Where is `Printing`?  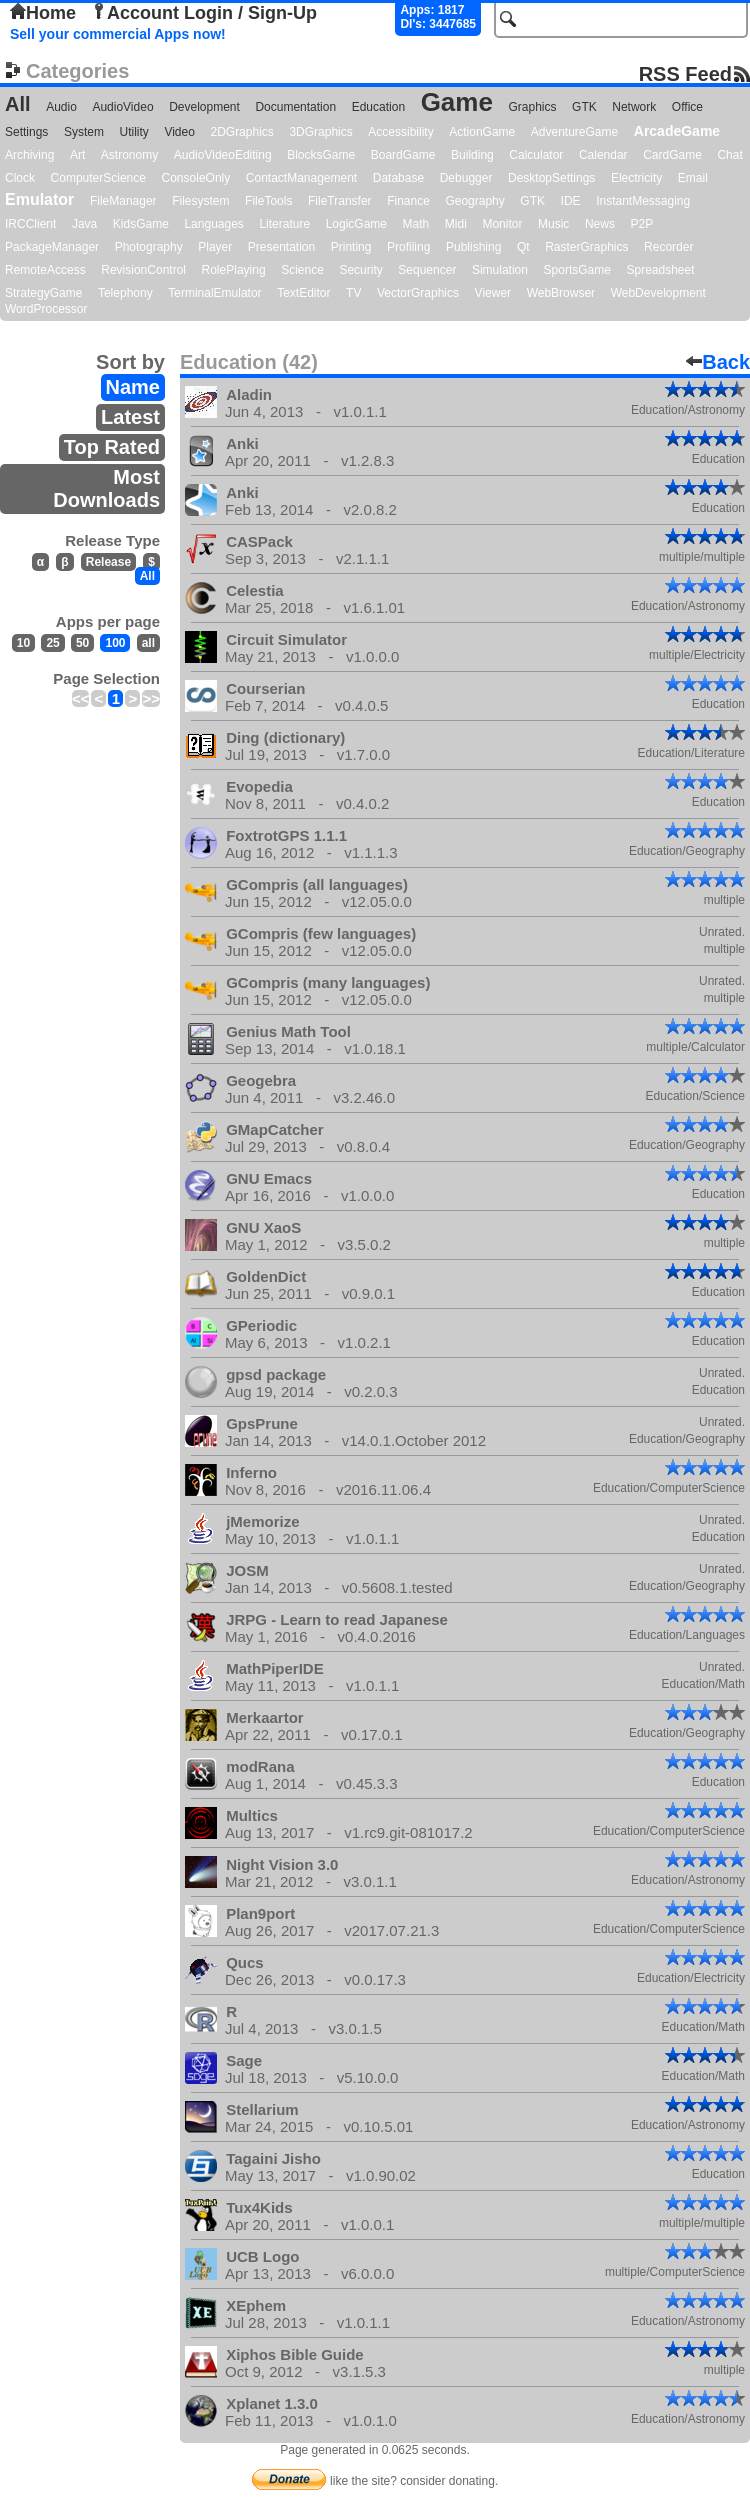 Printing is located at coordinates (351, 247).